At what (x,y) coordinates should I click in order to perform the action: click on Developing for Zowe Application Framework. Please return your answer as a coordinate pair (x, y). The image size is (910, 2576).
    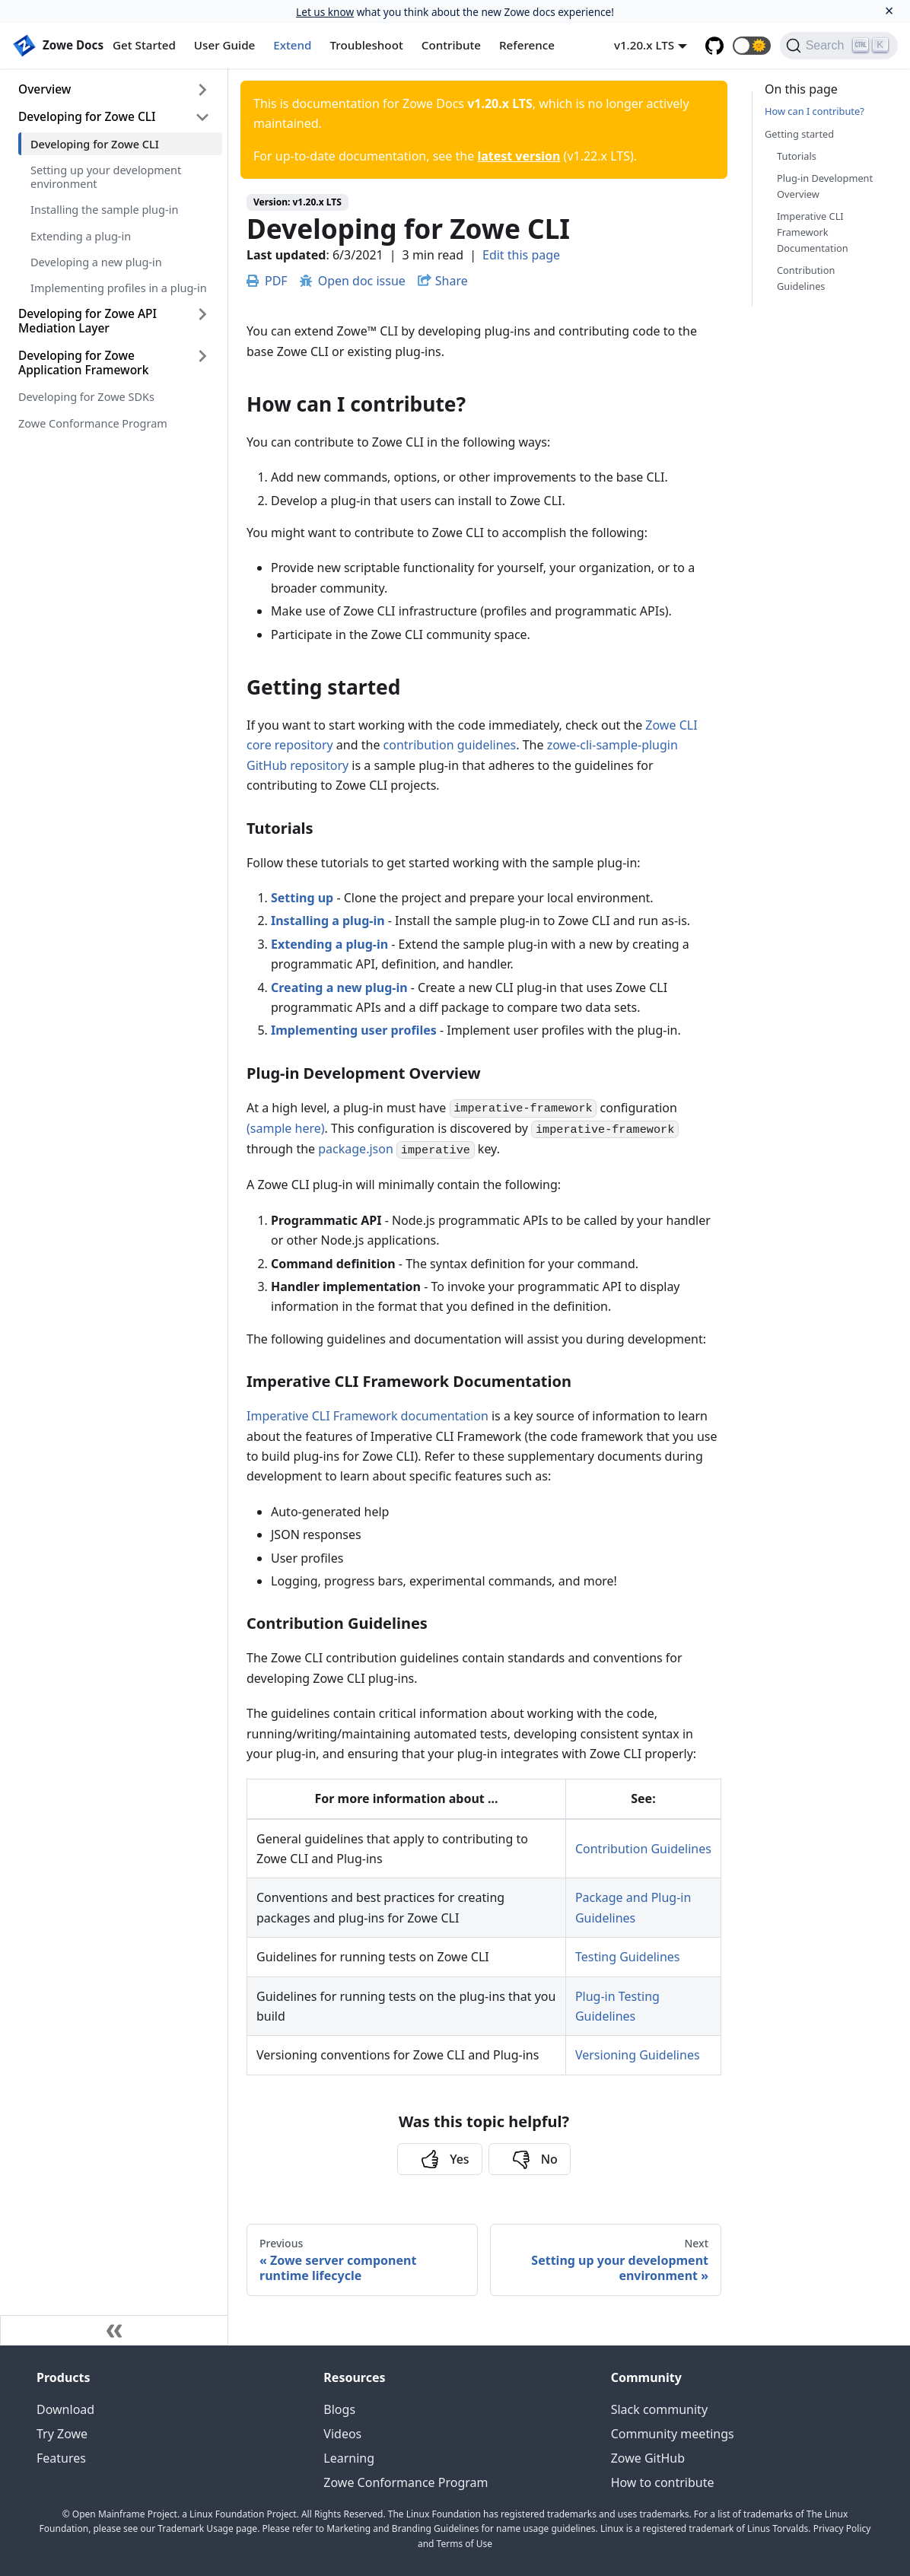
    Looking at the image, I should click on (83, 362).